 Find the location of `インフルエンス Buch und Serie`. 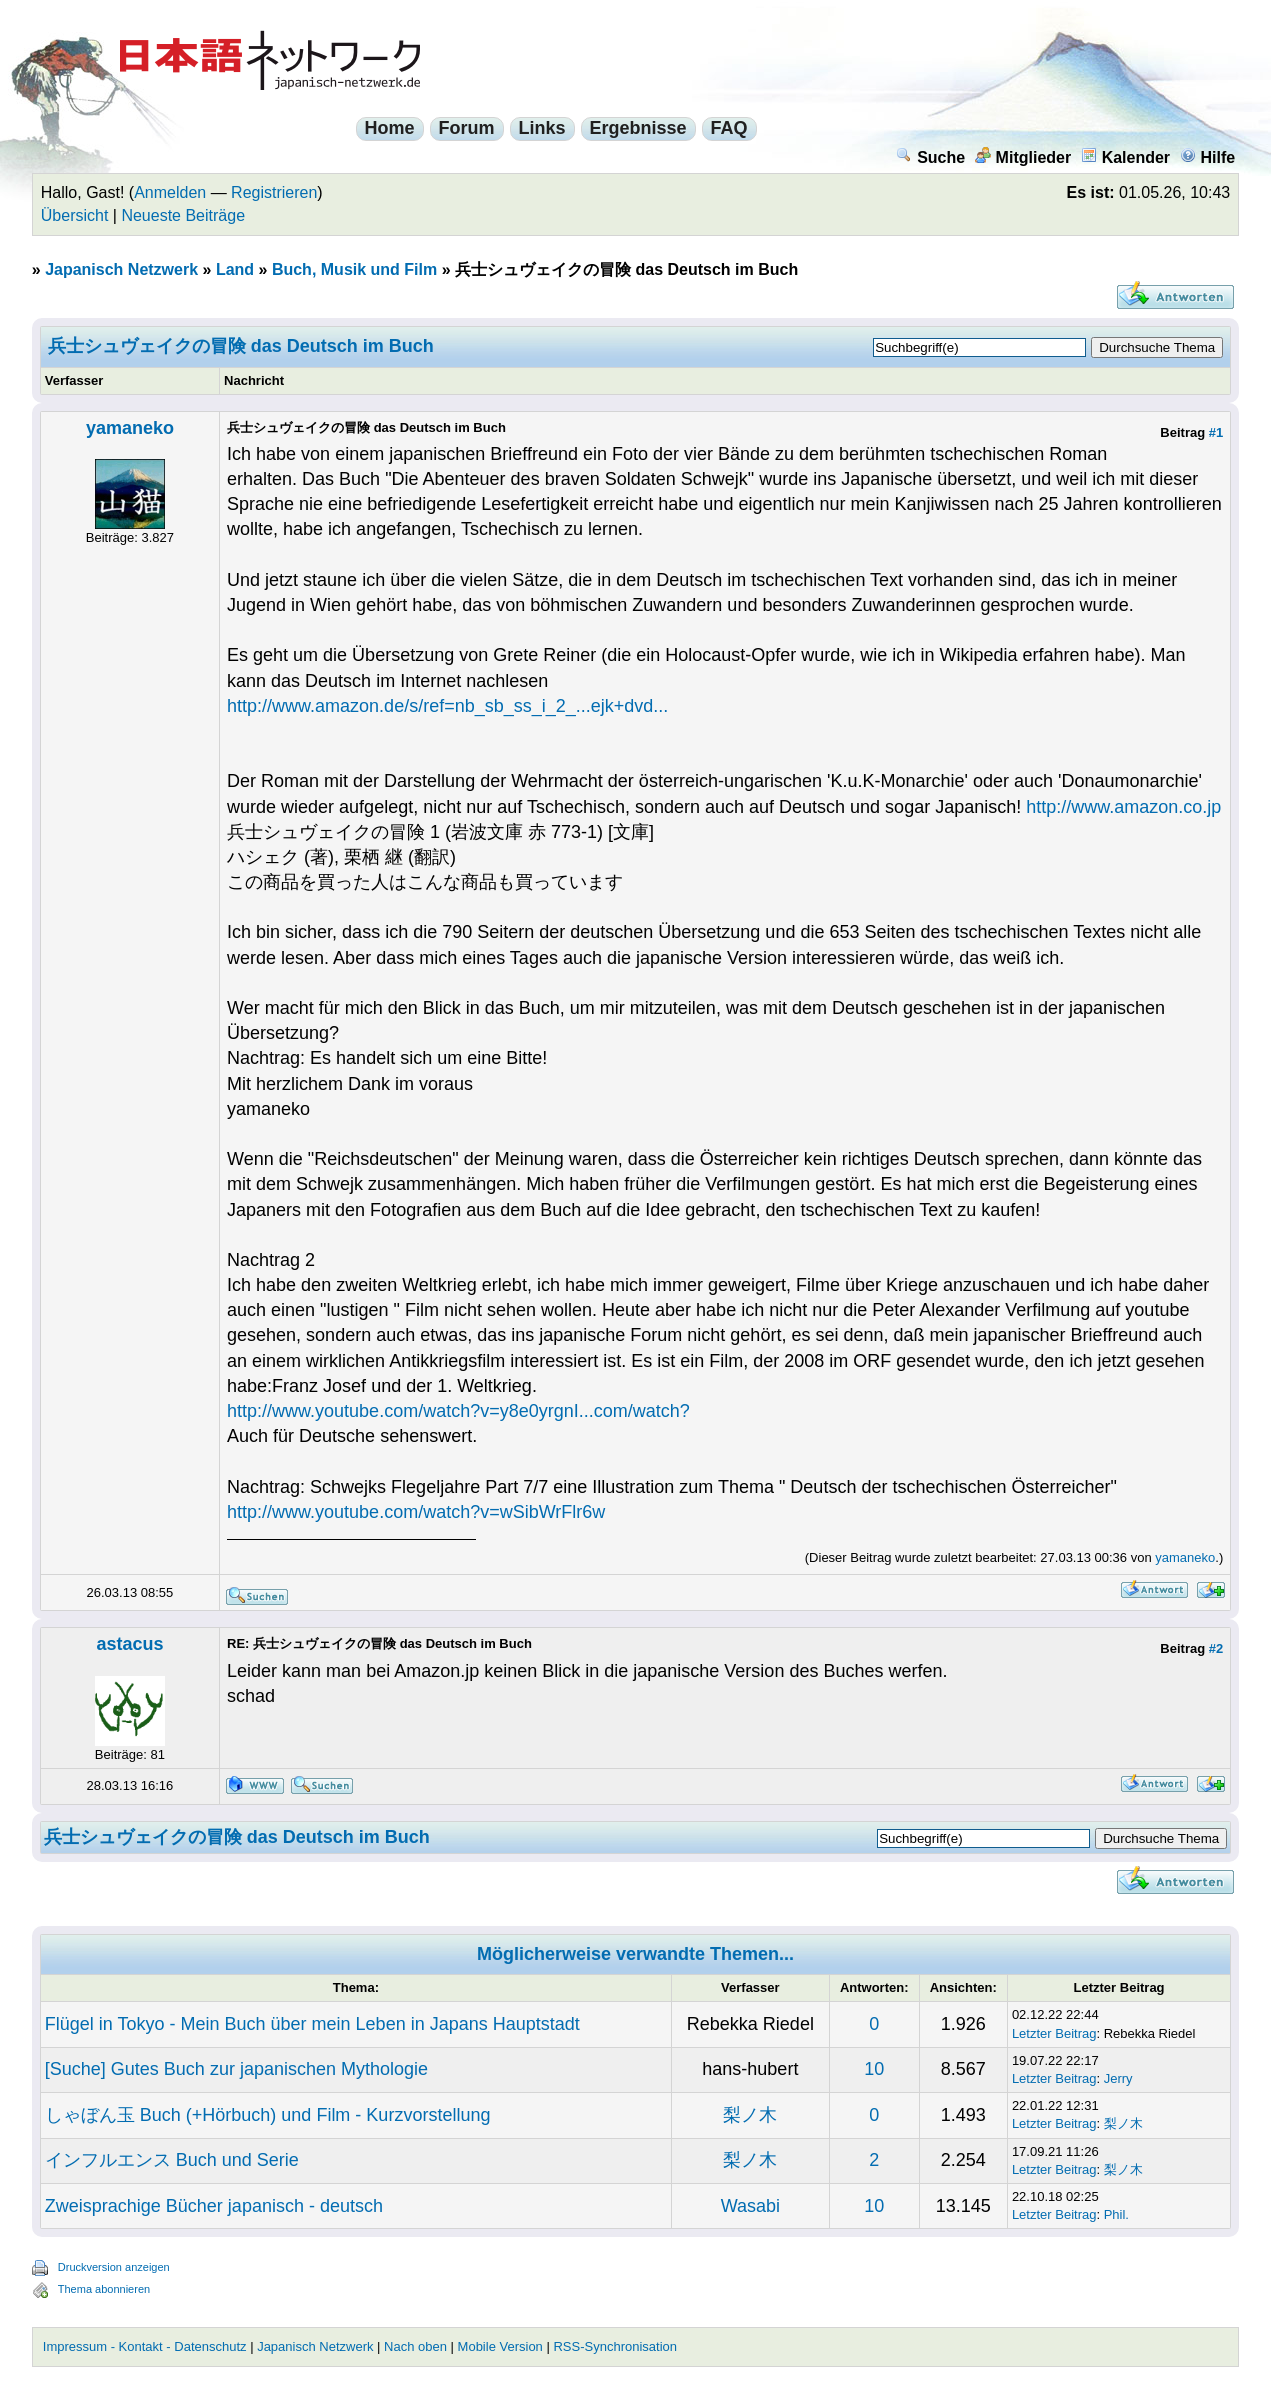

インフルエンス Buch und Serie is located at coordinates (172, 2160).